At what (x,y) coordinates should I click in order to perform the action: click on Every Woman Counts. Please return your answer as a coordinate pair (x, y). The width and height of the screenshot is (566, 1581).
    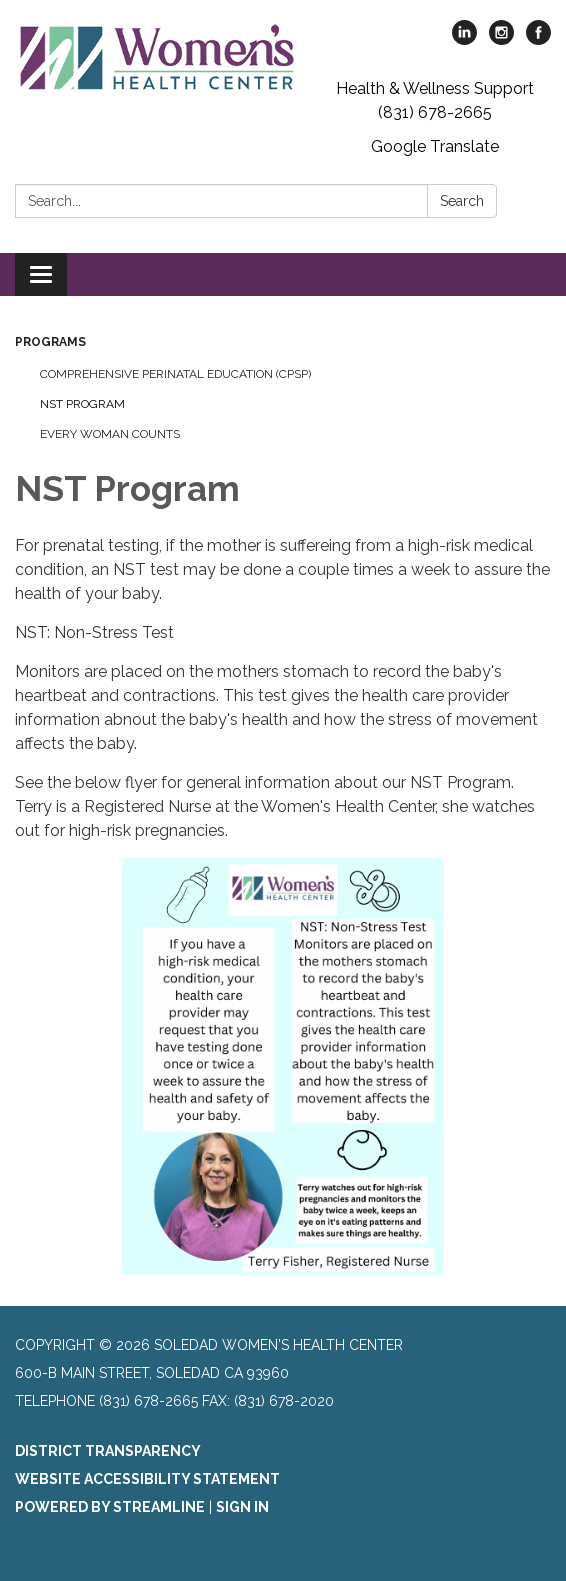
    Looking at the image, I should click on (110, 434).